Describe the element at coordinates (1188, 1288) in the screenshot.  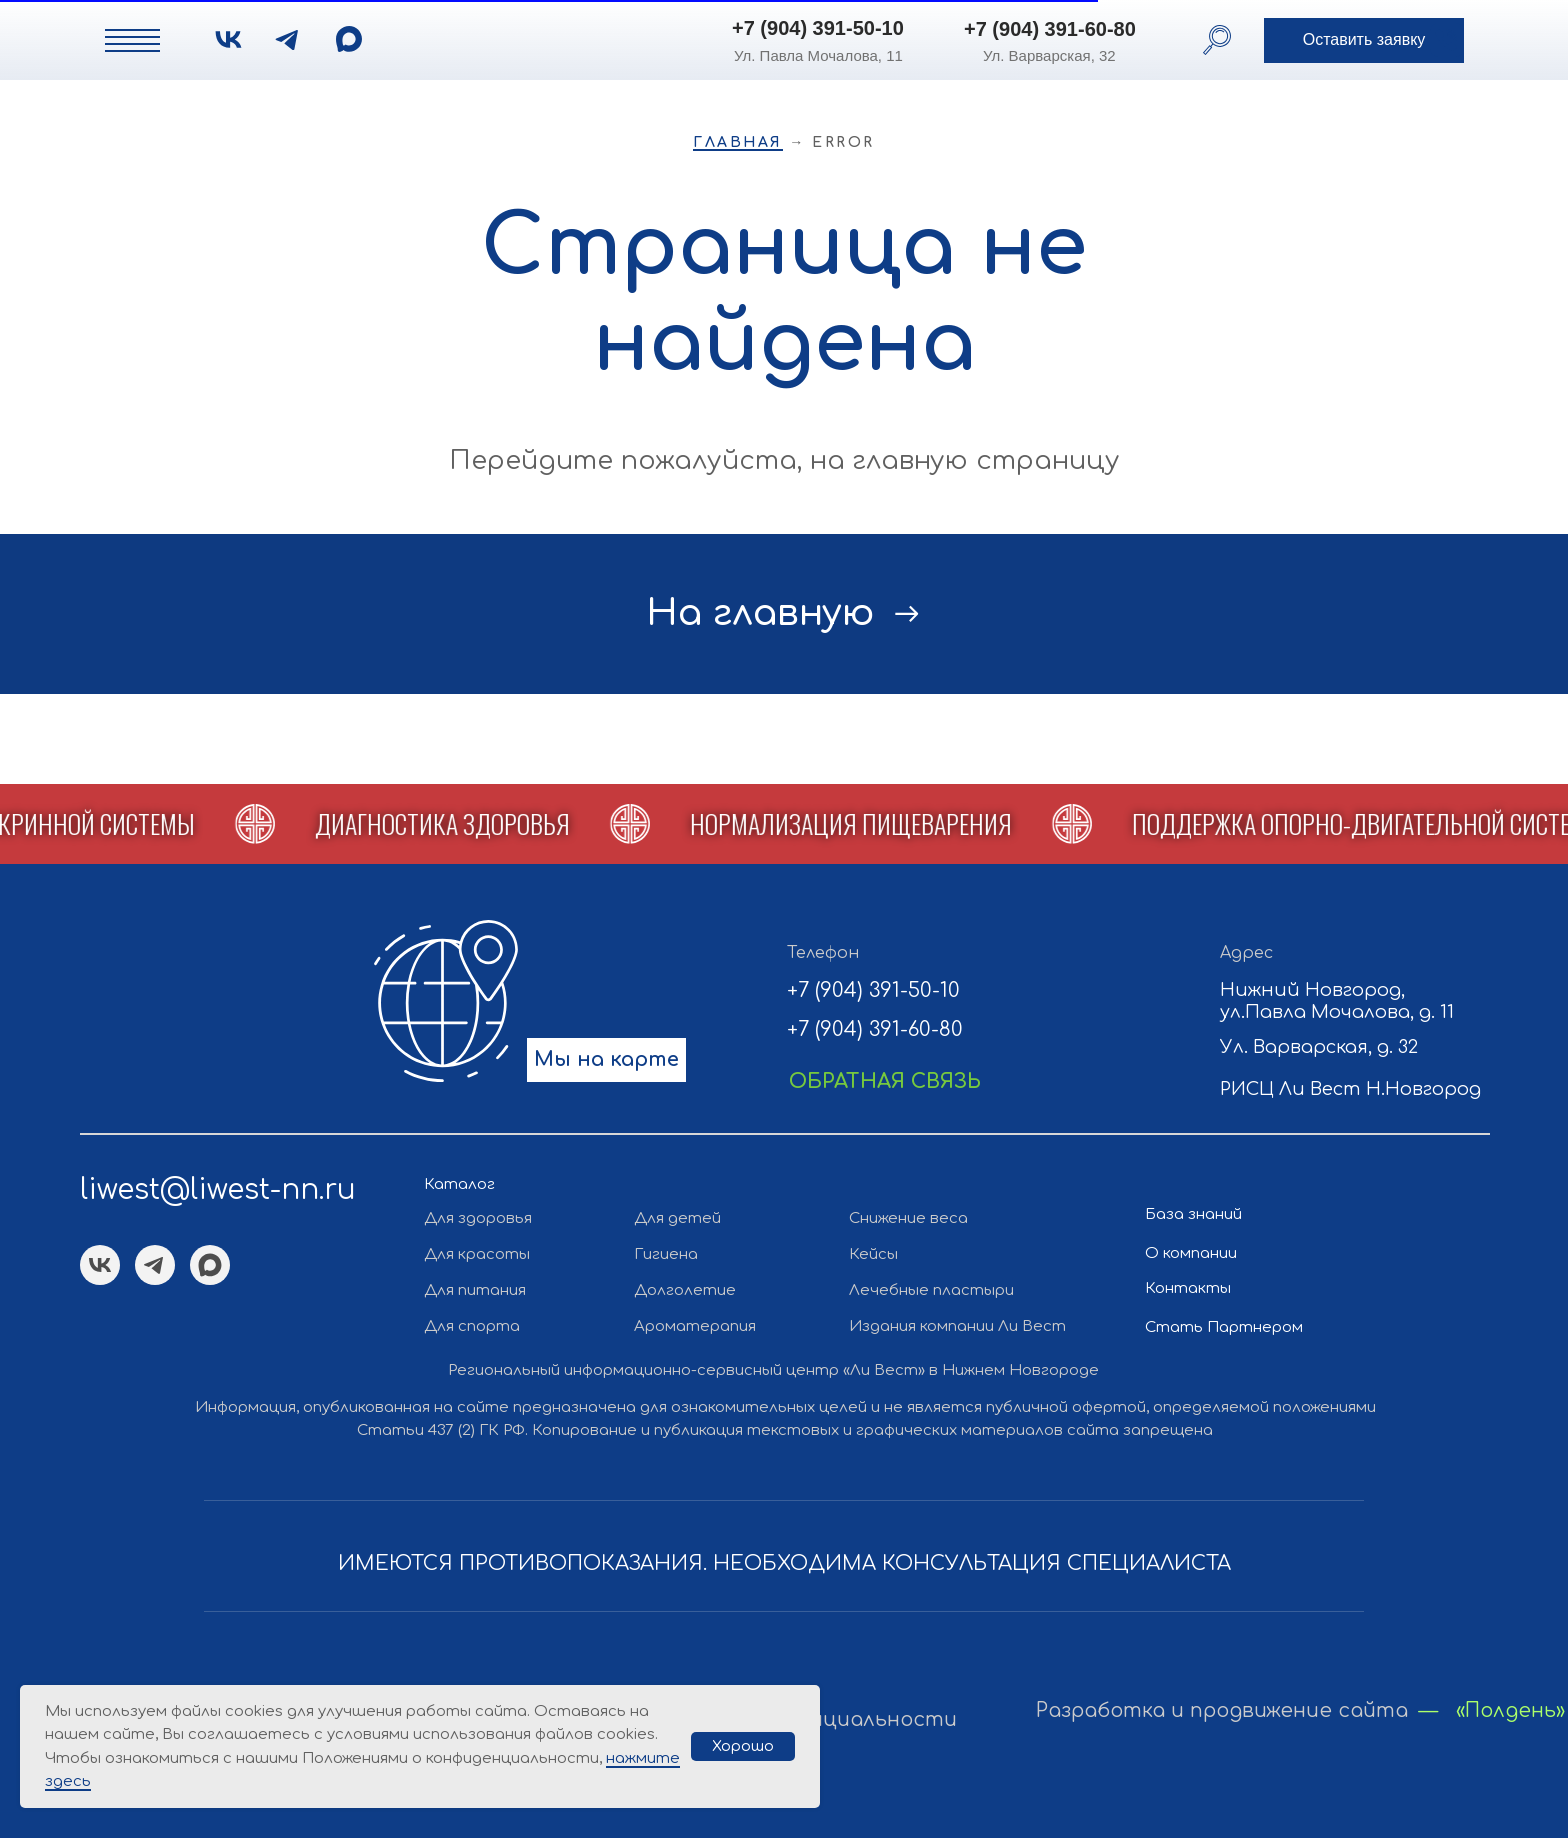
I see `Контакты` at that location.